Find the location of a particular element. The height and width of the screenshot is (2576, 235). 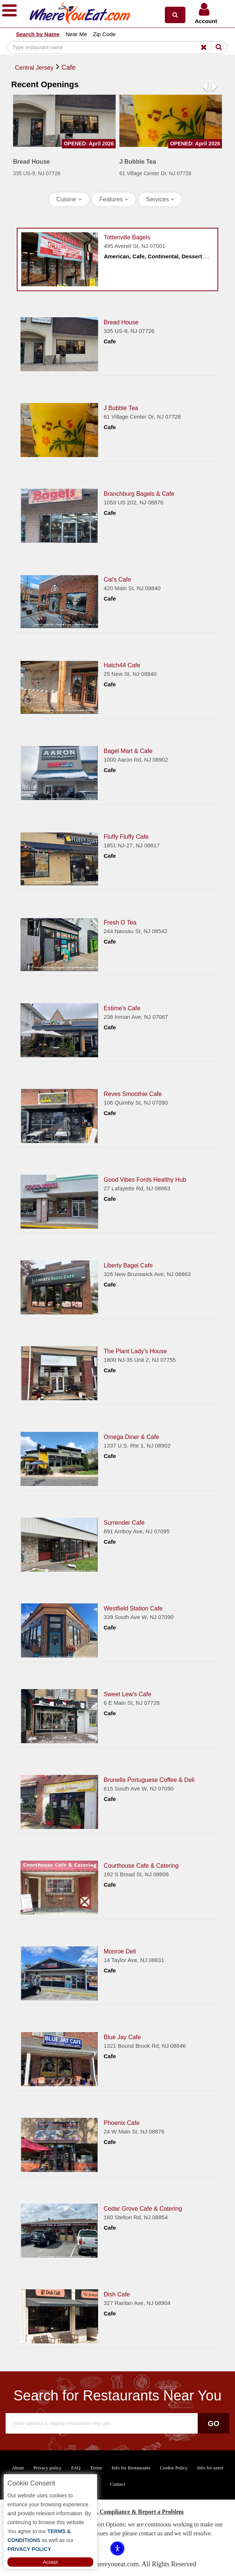

Go is located at coordinates (213, 2423).